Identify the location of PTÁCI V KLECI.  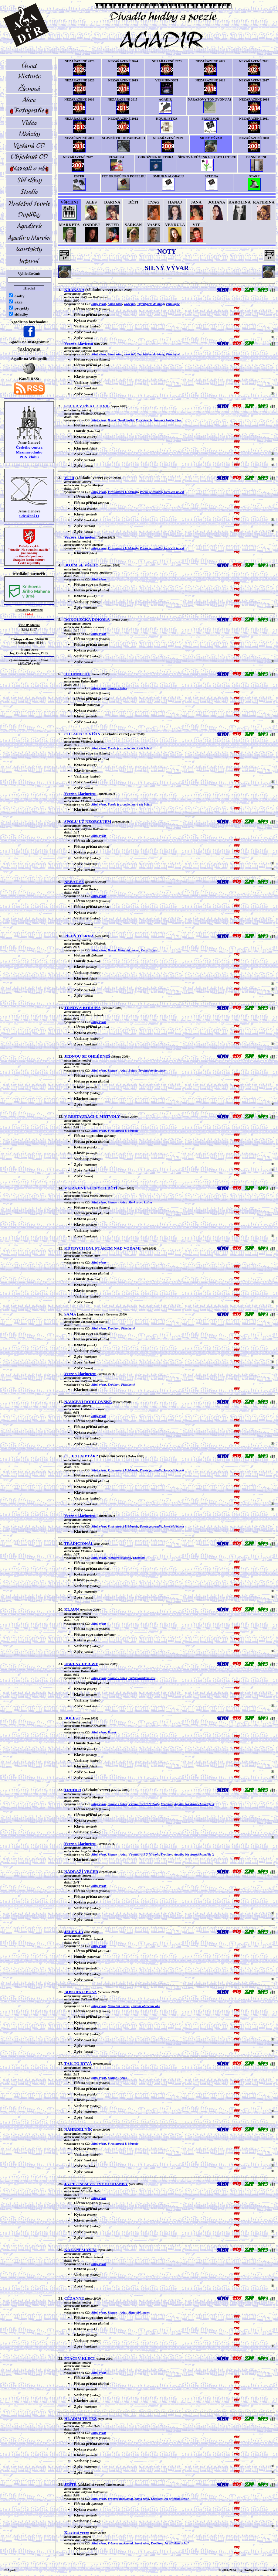
(79, 2358).